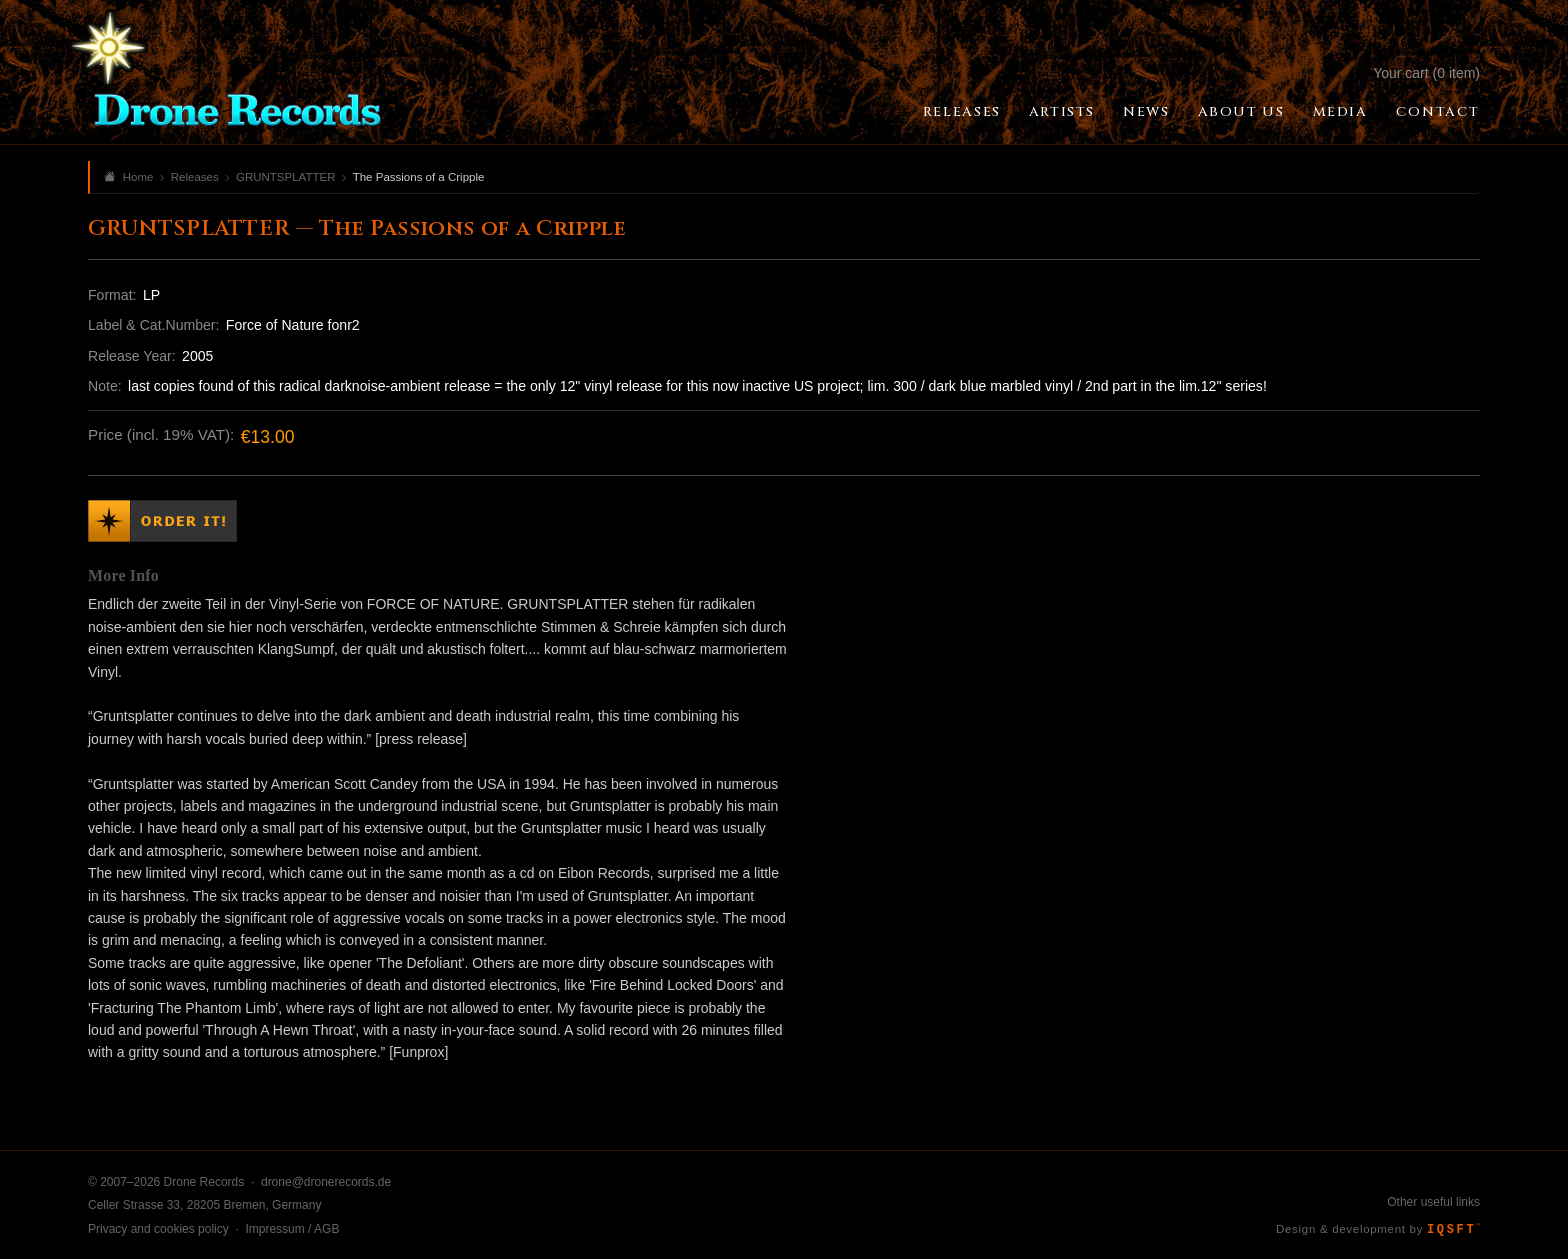 This screenshot has width=1568, height=1259. What do you see at coordinates (1433, 1202) in the screenshot?
I see `Other useful links` at bounding box center [1433, 1202].